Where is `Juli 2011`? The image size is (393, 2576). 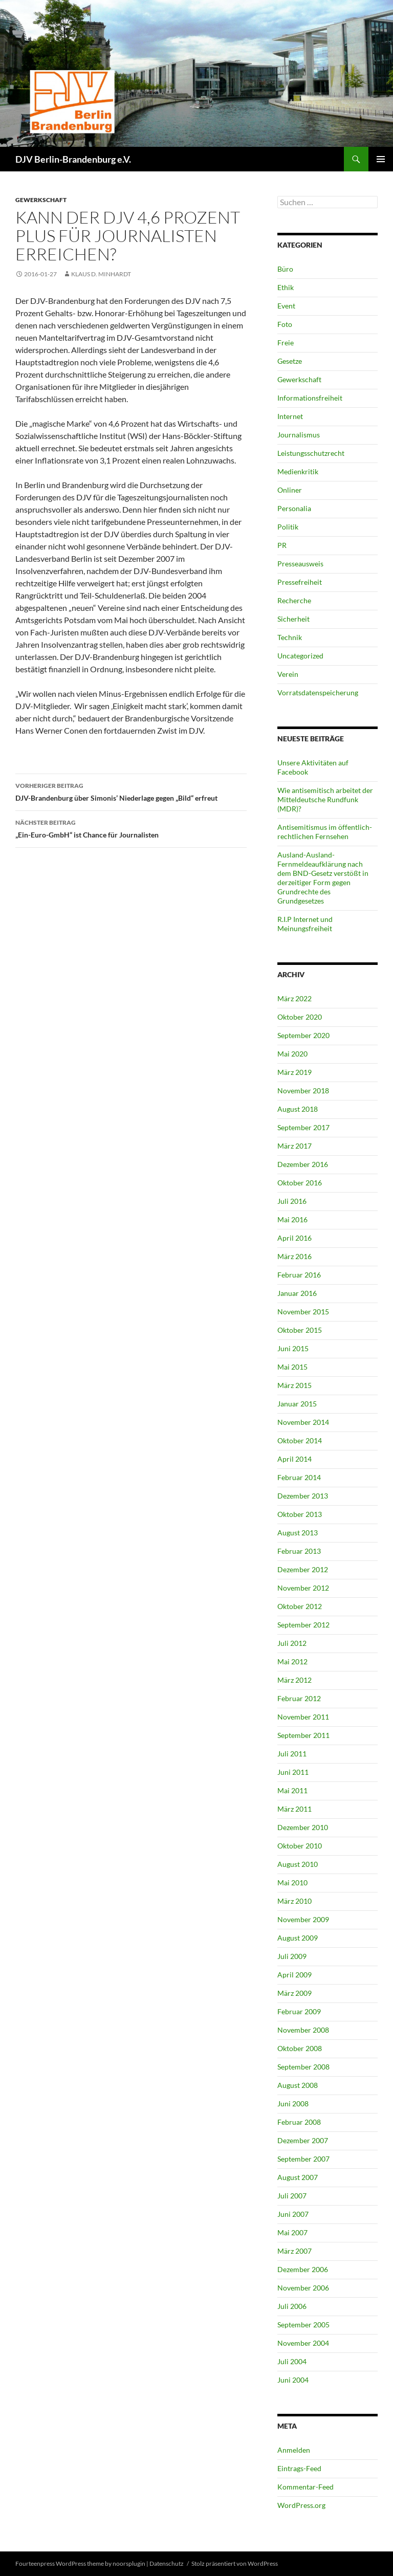
Juli 2011 is located at coordinates (292, 1753).